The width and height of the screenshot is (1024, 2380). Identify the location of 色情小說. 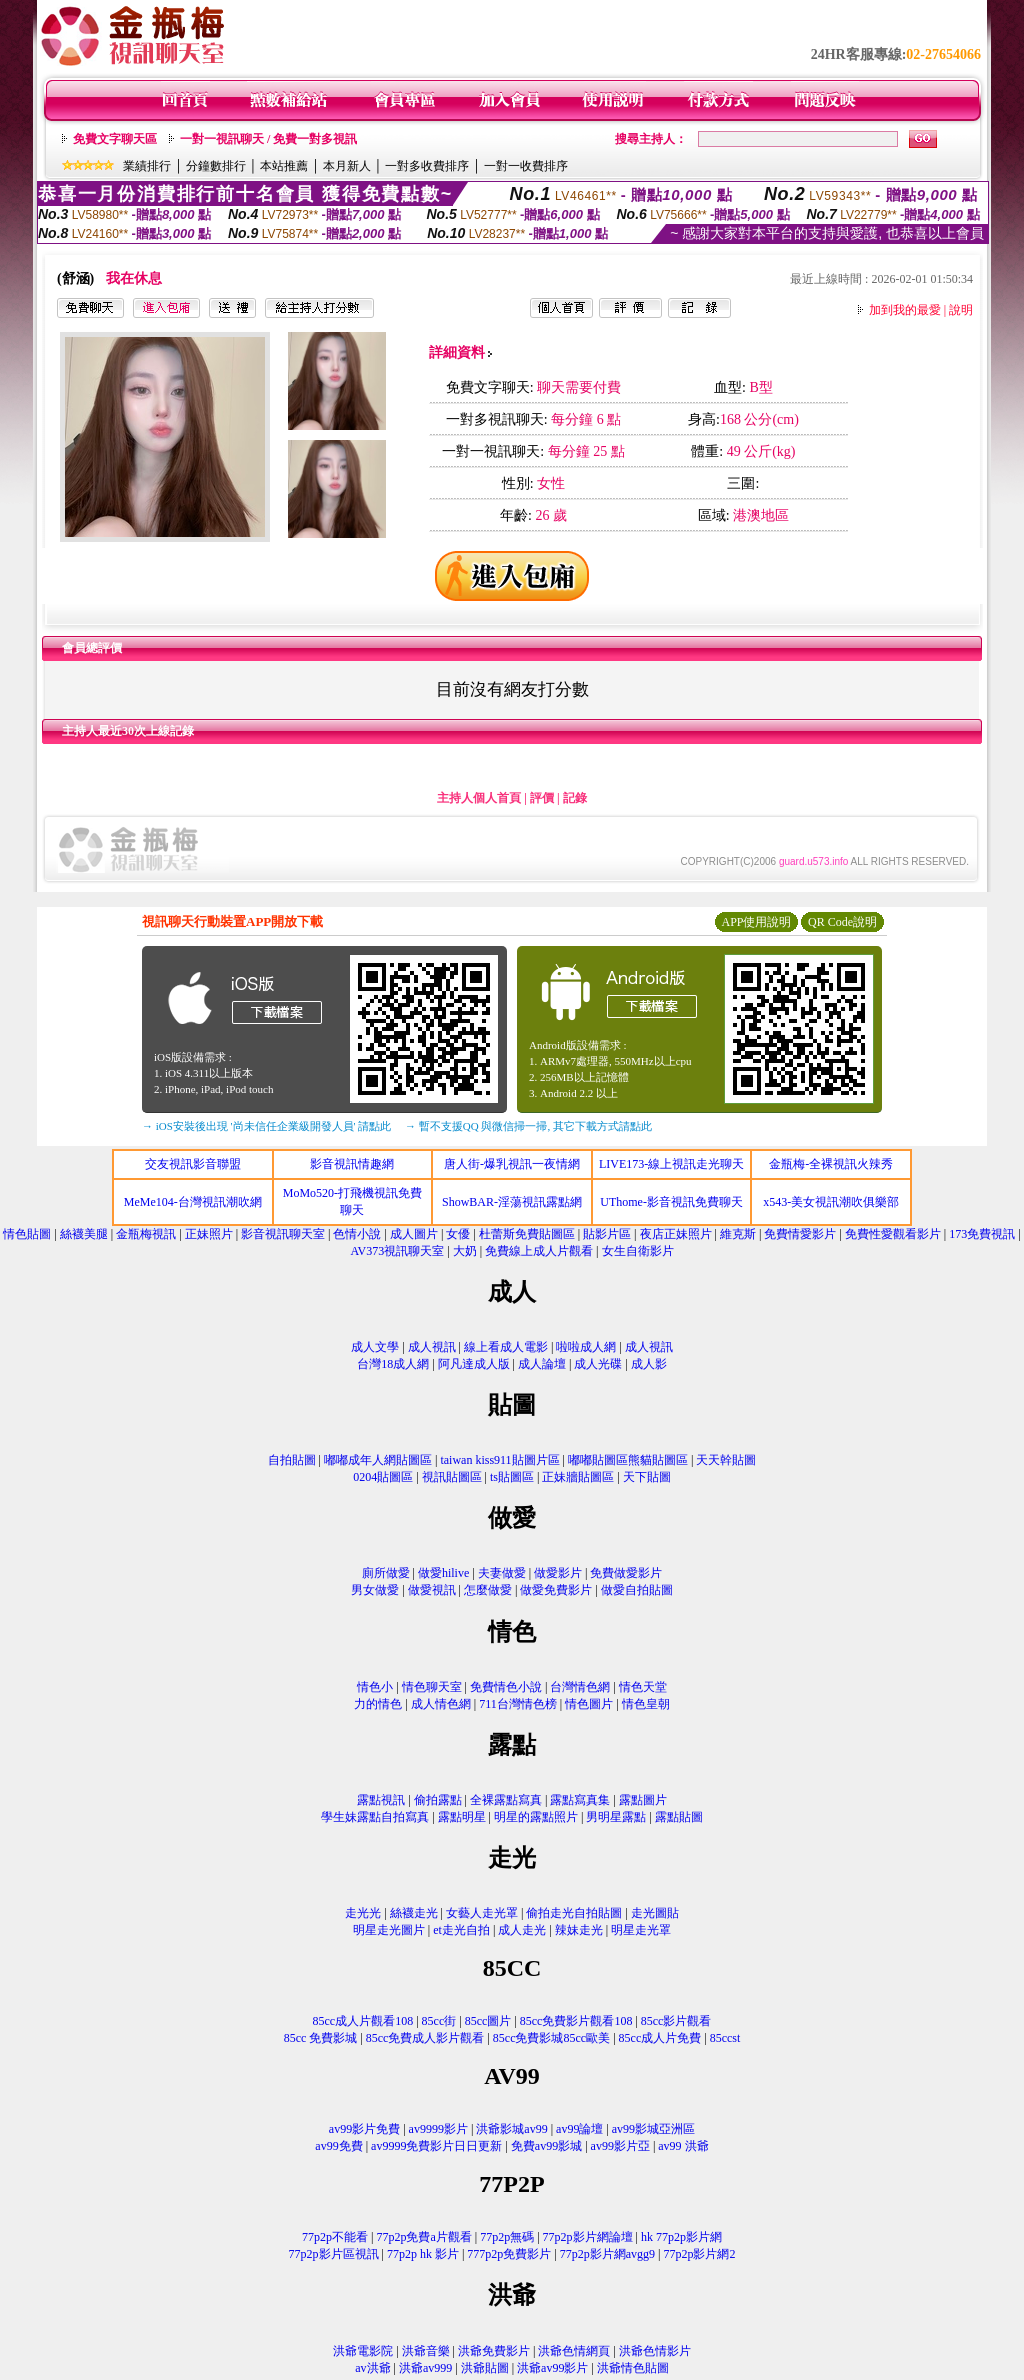
(357, 1234).